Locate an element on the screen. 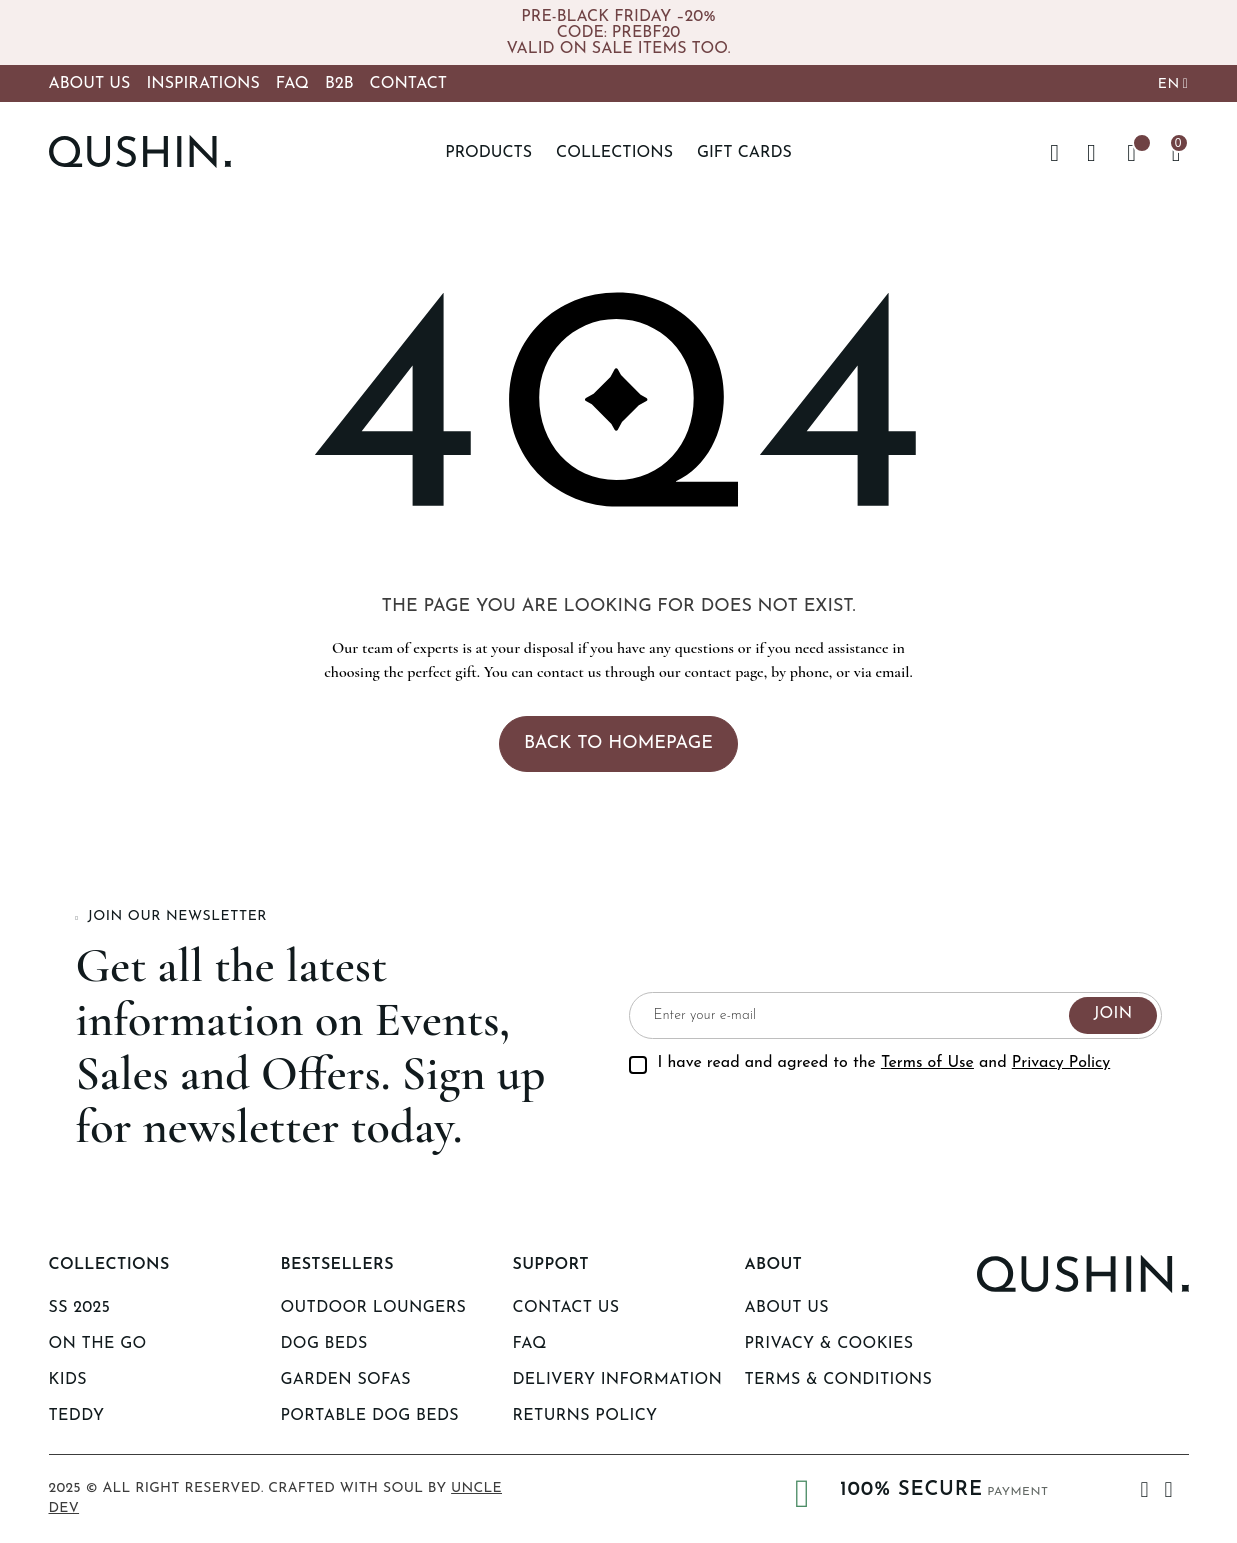 This screenshot has width=1237, height=1543. About Us is located at coordinates (90, 84).